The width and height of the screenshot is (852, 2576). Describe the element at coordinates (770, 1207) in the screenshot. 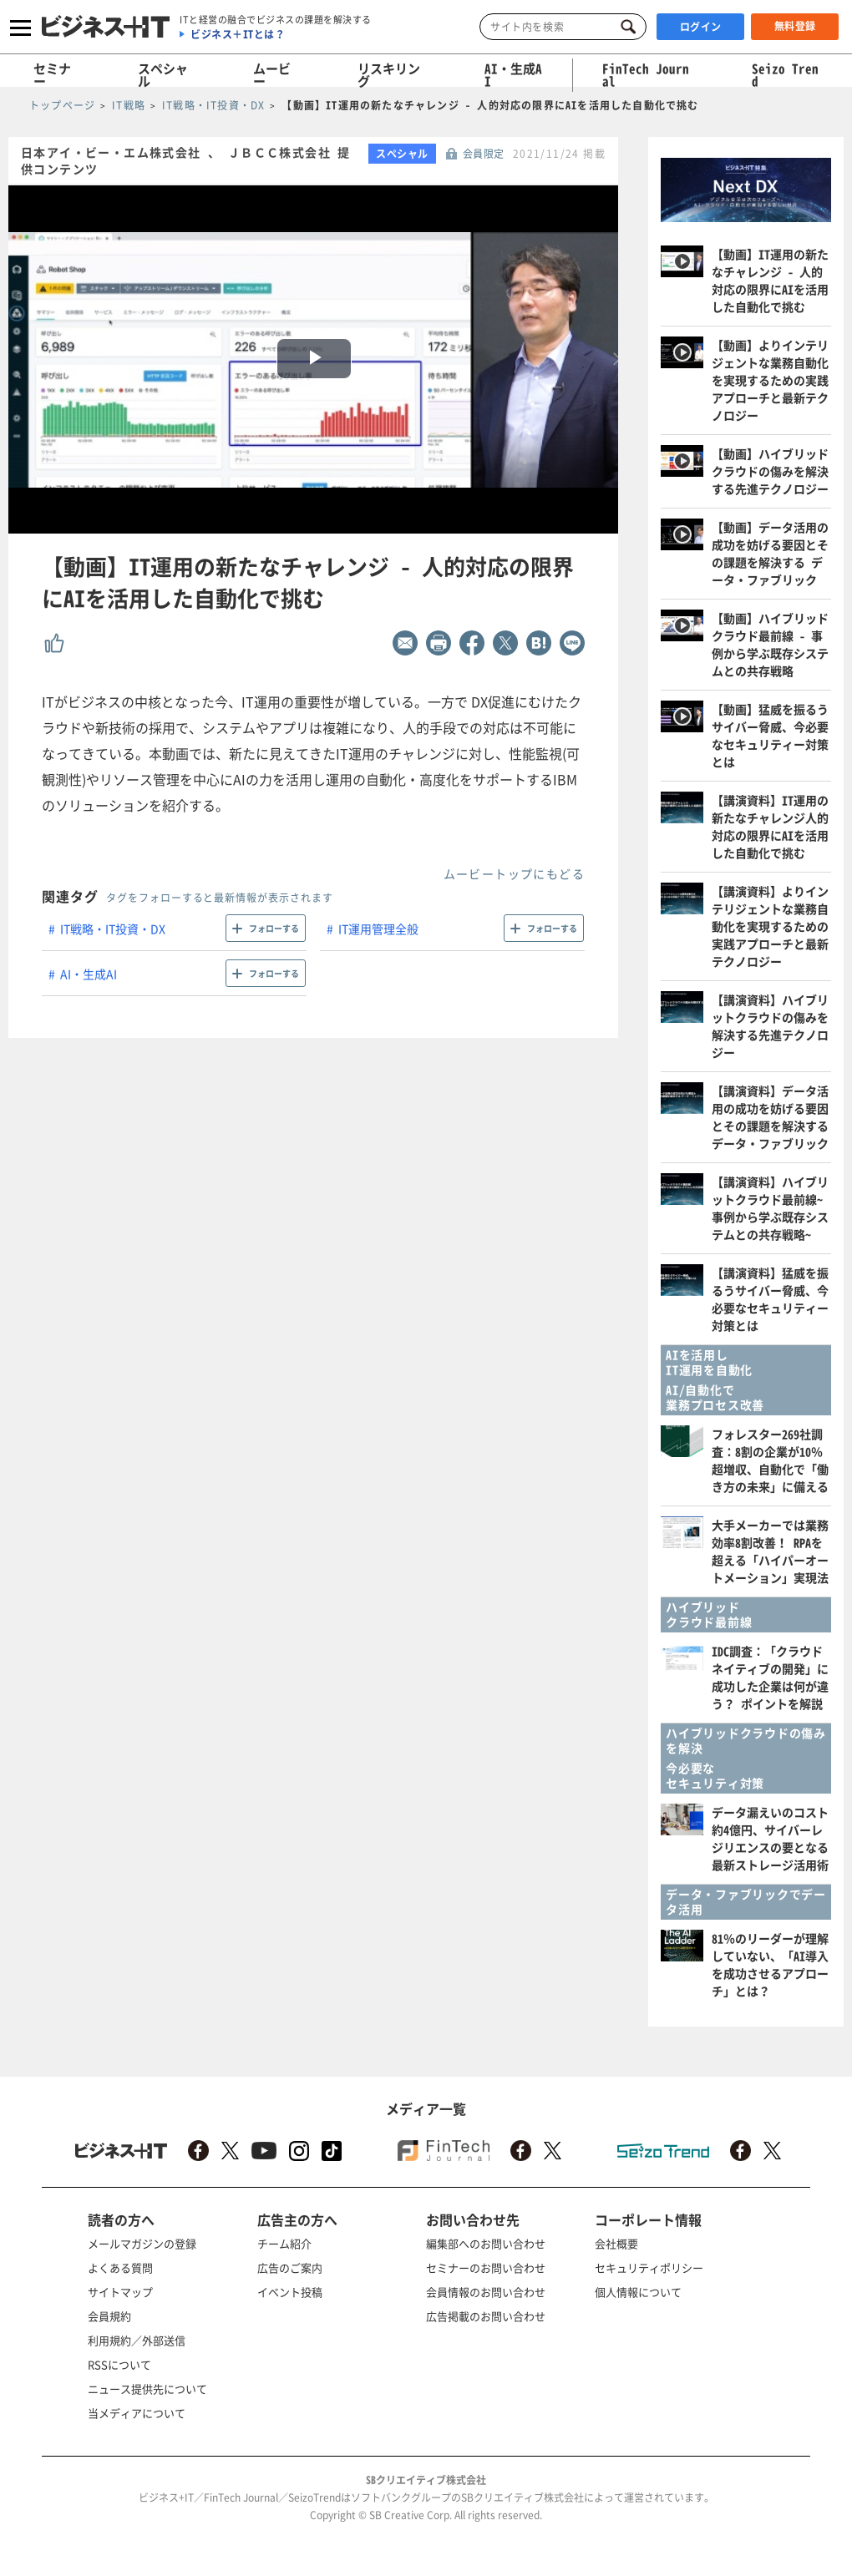

I see `【講演資料】ハイブリットクラウド最前線~事例から学ぶ既存システムとの共存戦略~` at that location.